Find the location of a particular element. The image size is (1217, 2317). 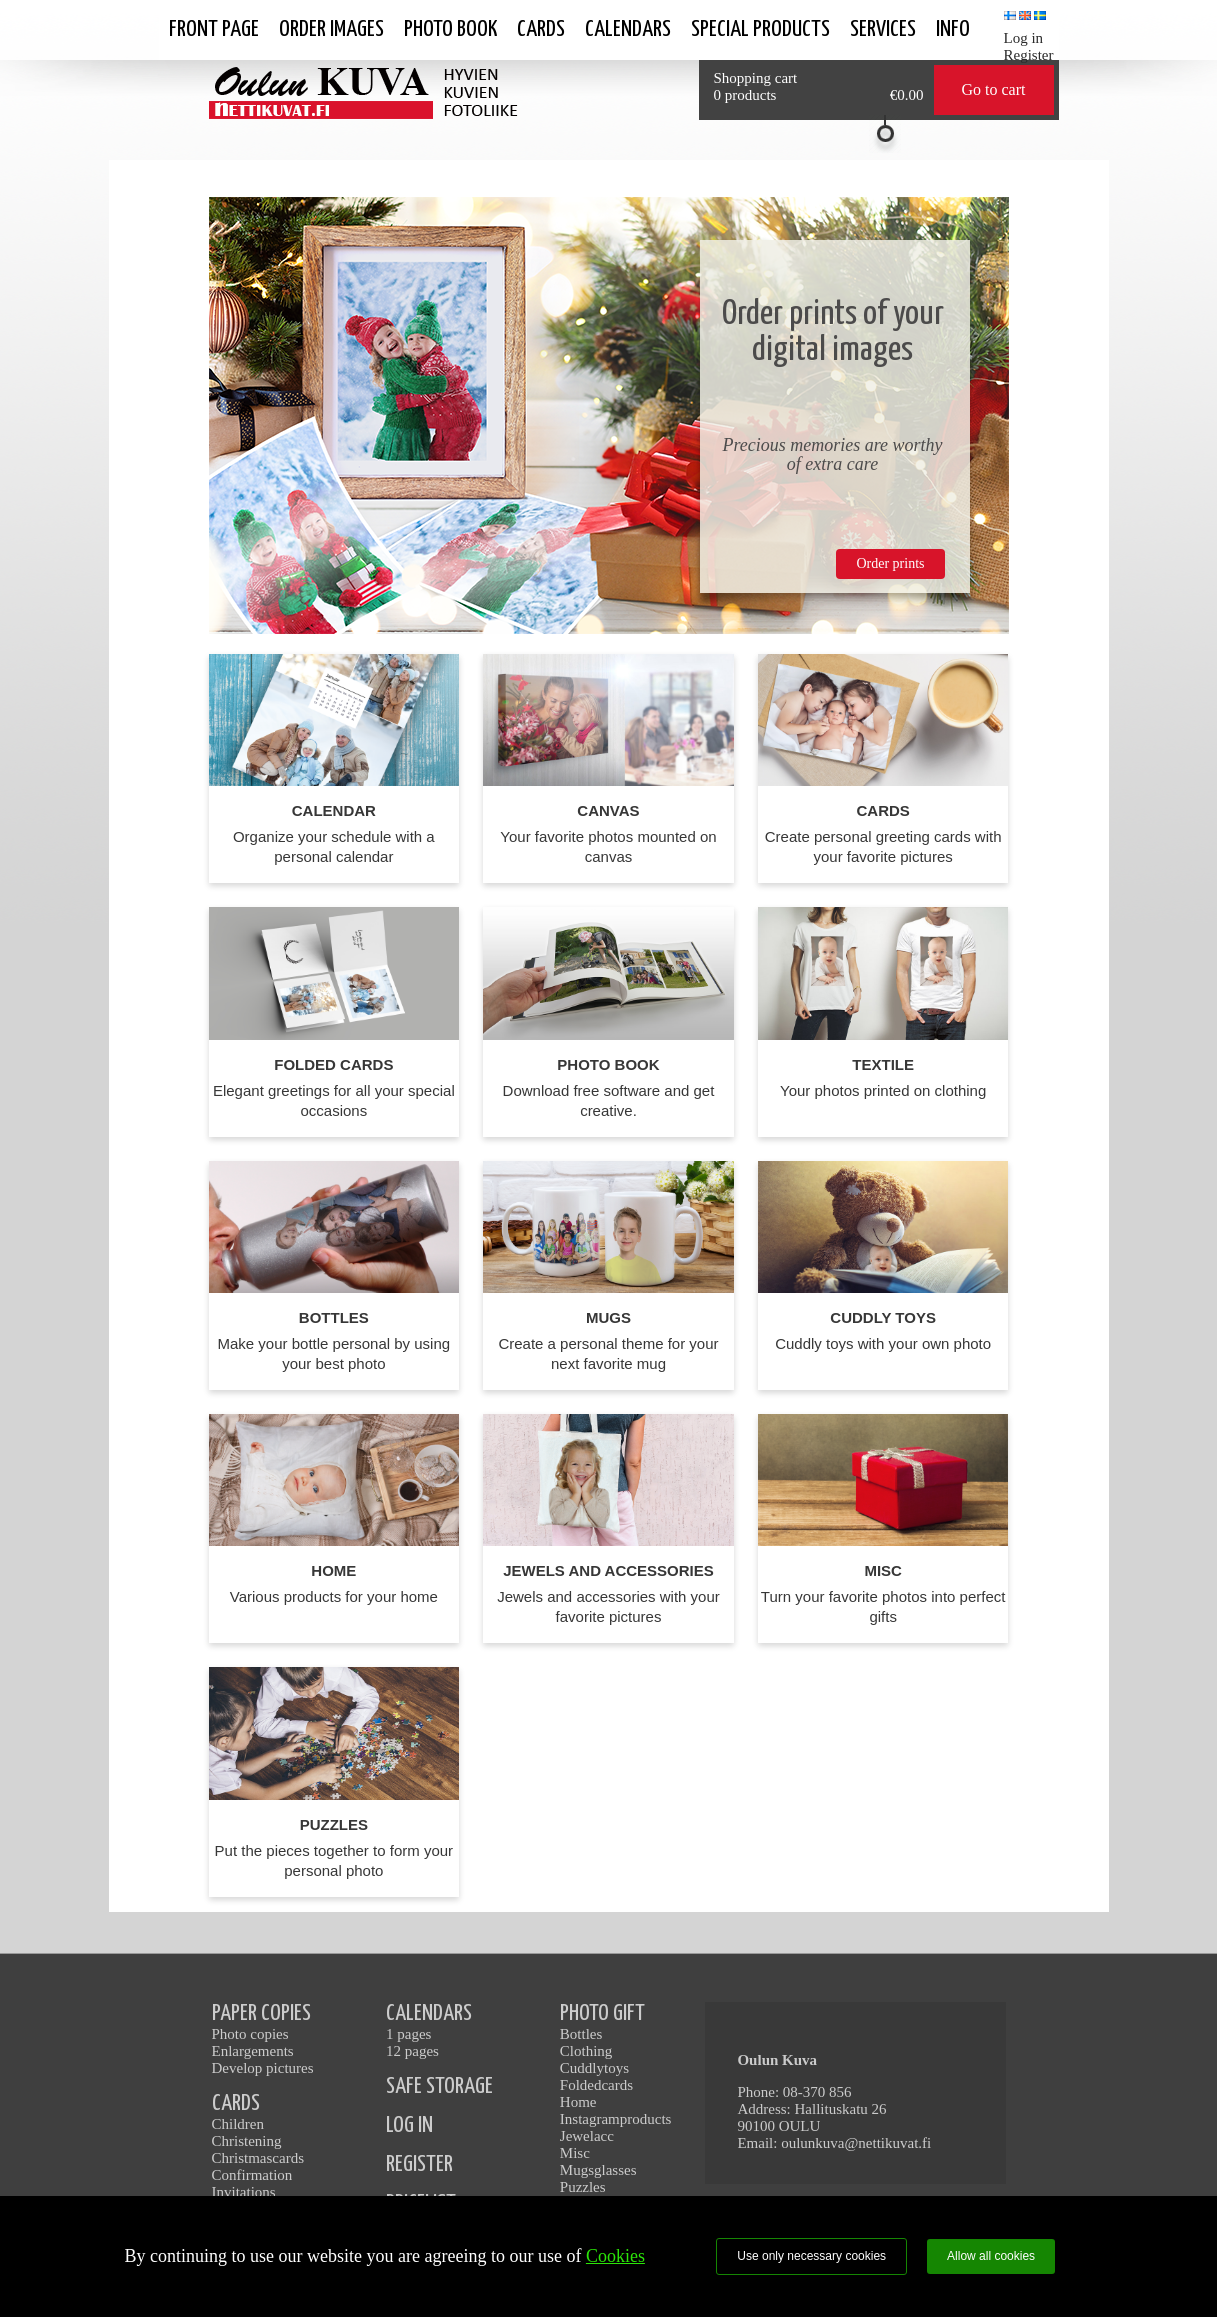

SPECIAL PRODUCTS is located at coordinates (760, 29).